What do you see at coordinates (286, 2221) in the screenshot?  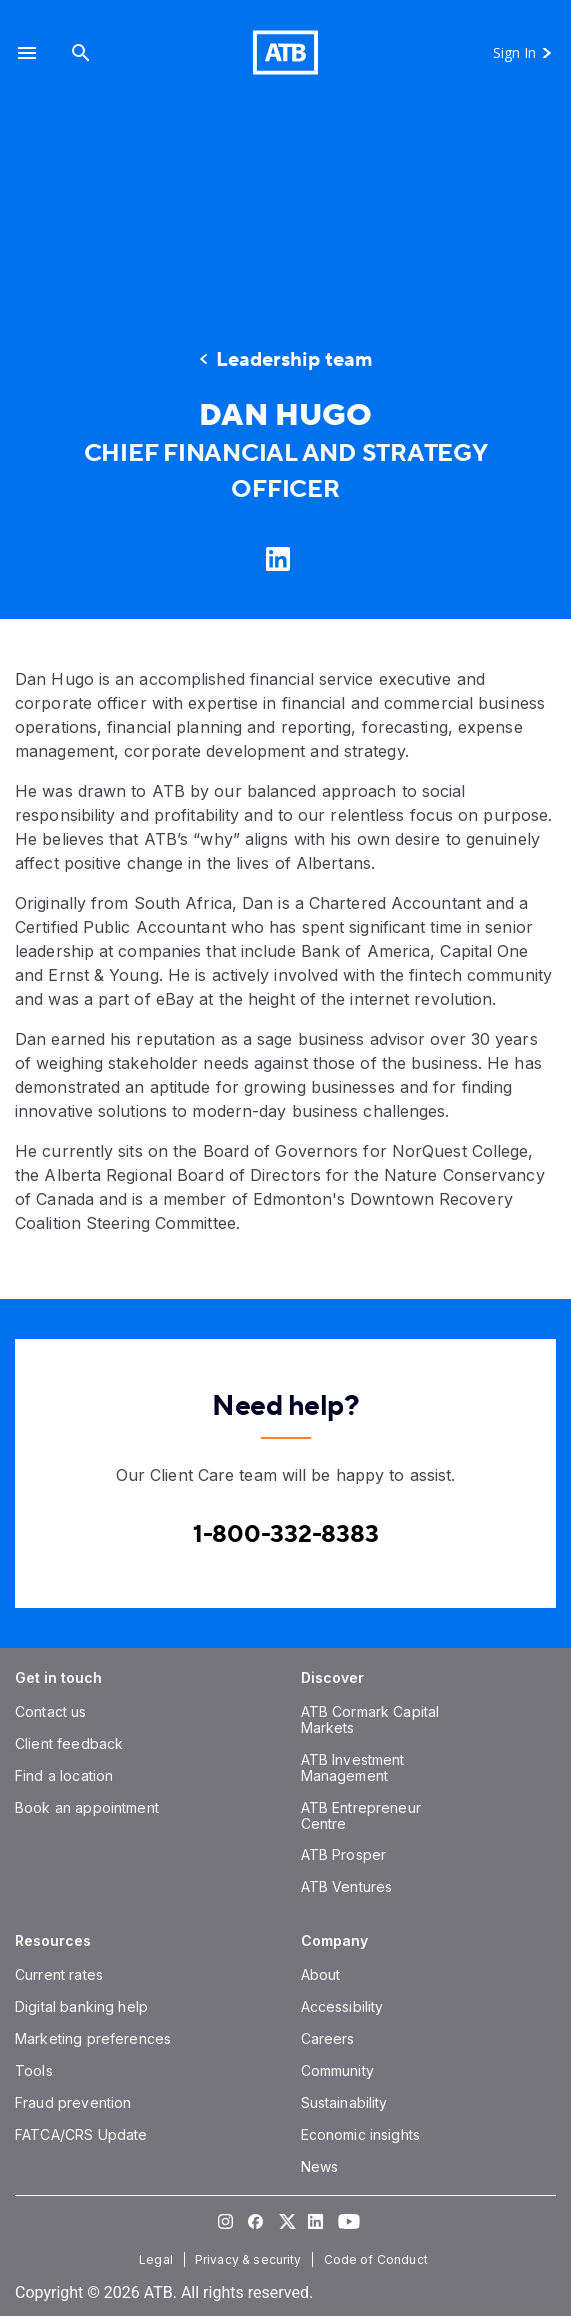 I see `[Visit our Twitter page]` at bounding box center [286, 2221].